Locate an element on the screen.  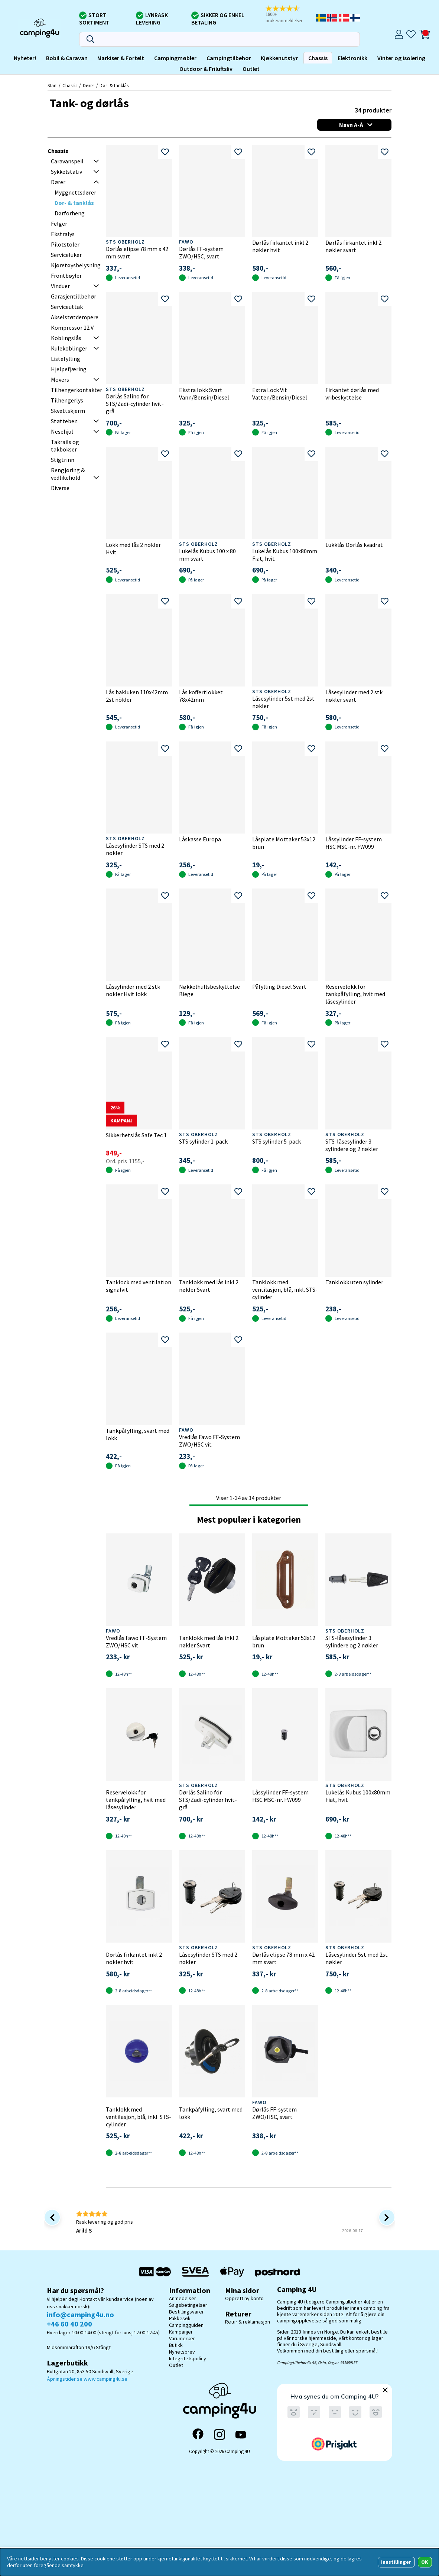
Nesehjul is located at coordinates (62, 431).